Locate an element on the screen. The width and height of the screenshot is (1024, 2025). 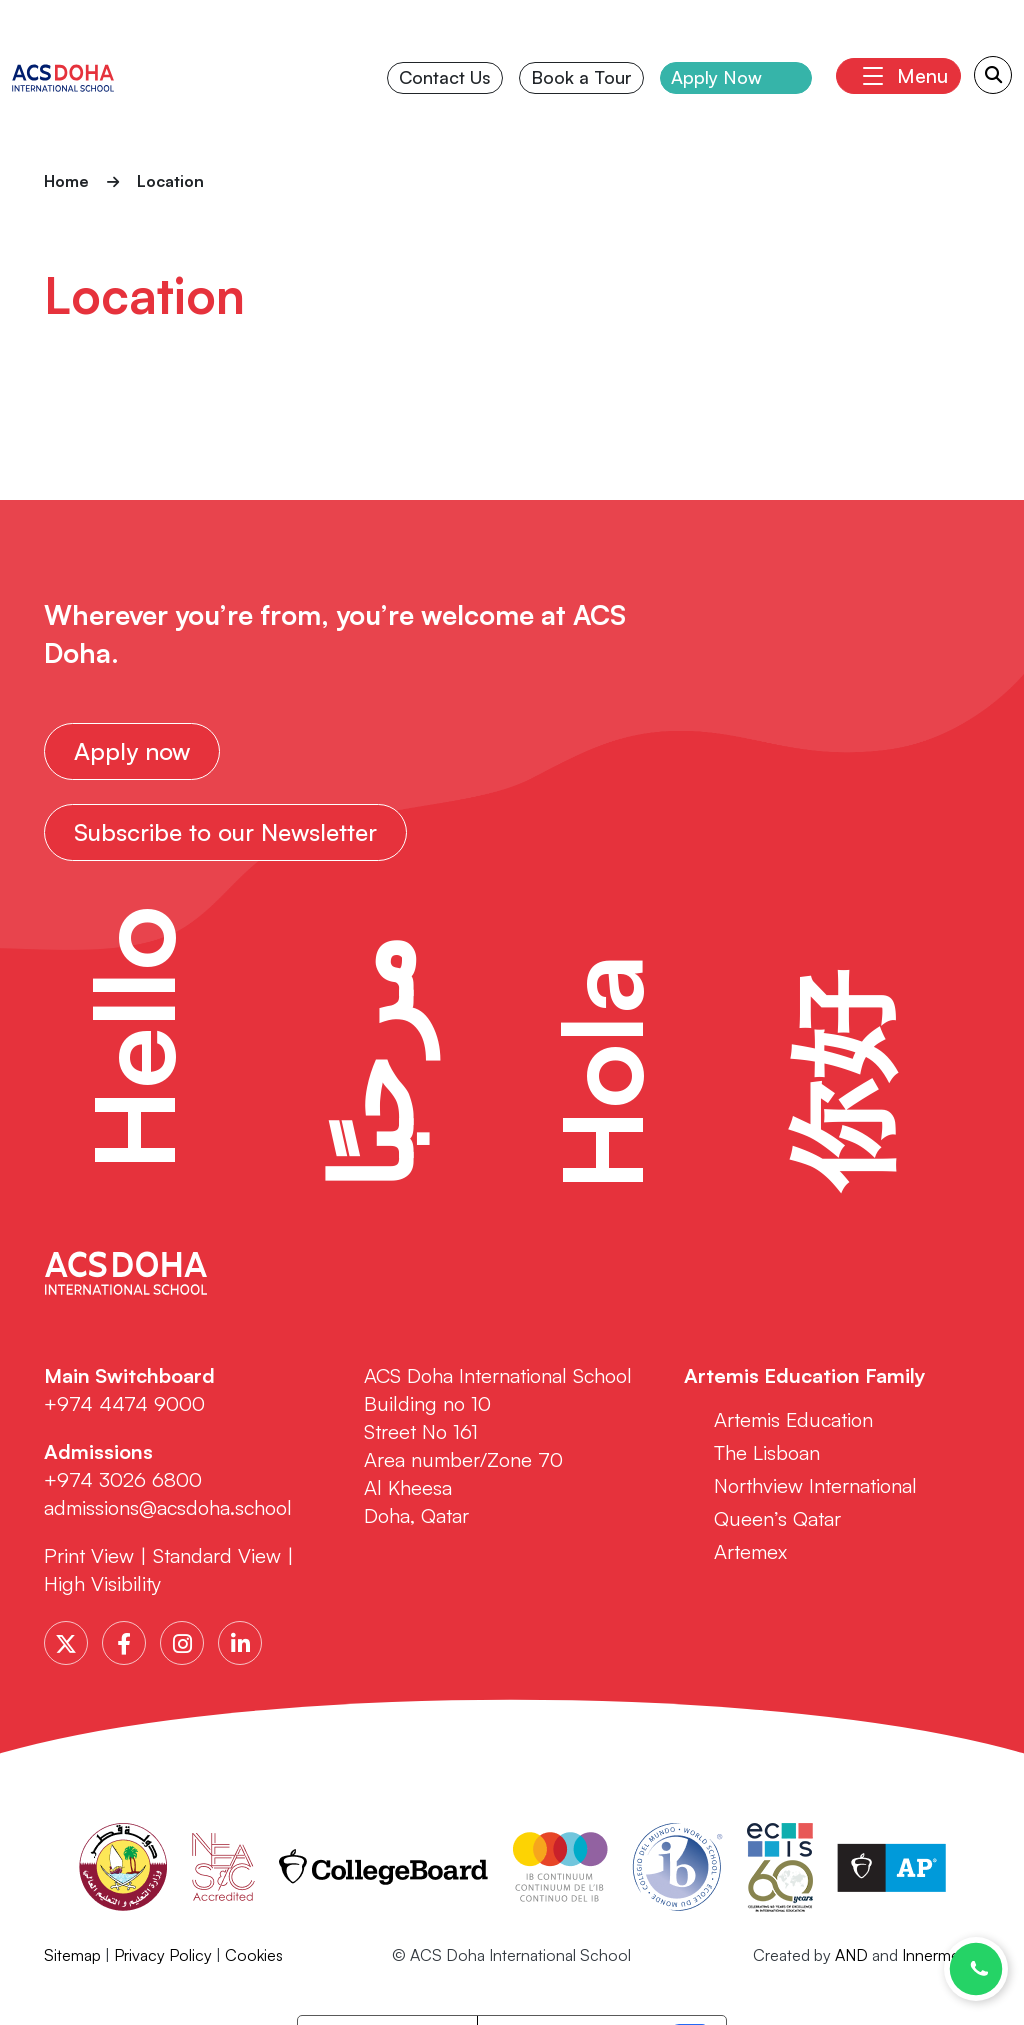
Artemis Education is located at coordinates (793, 1419).